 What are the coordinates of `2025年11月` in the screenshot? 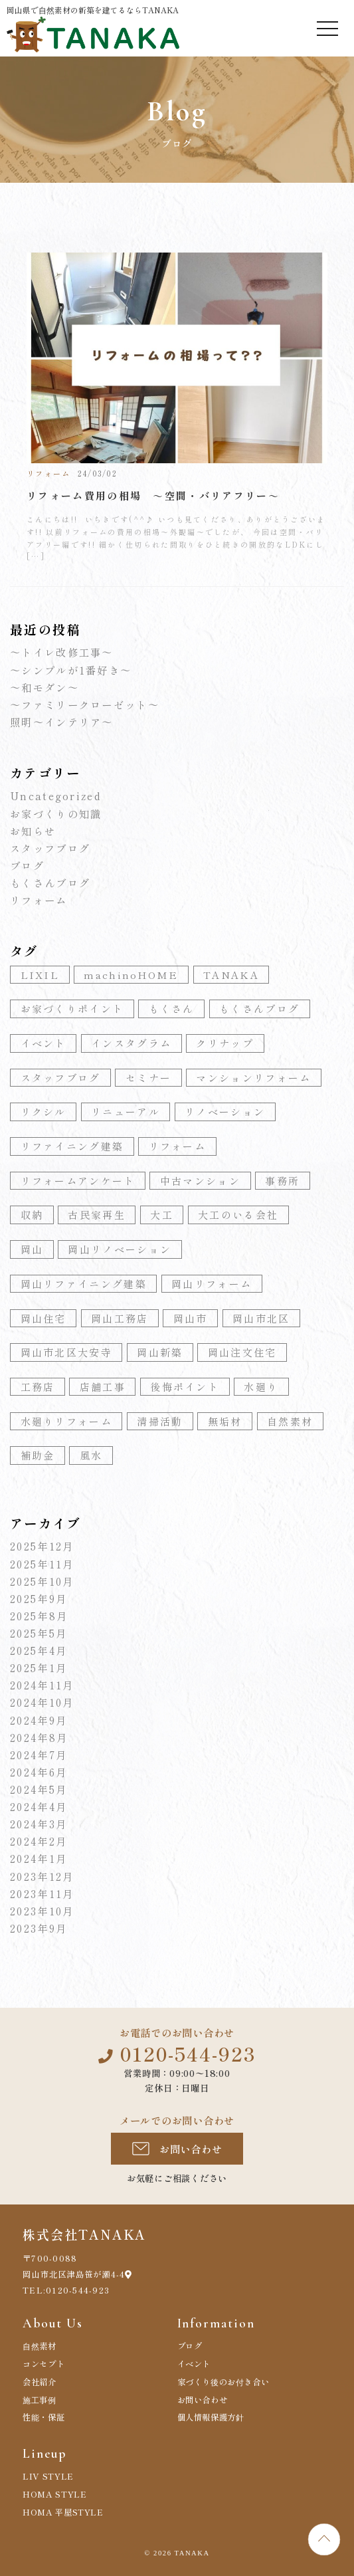 It's located at (42, 1563).